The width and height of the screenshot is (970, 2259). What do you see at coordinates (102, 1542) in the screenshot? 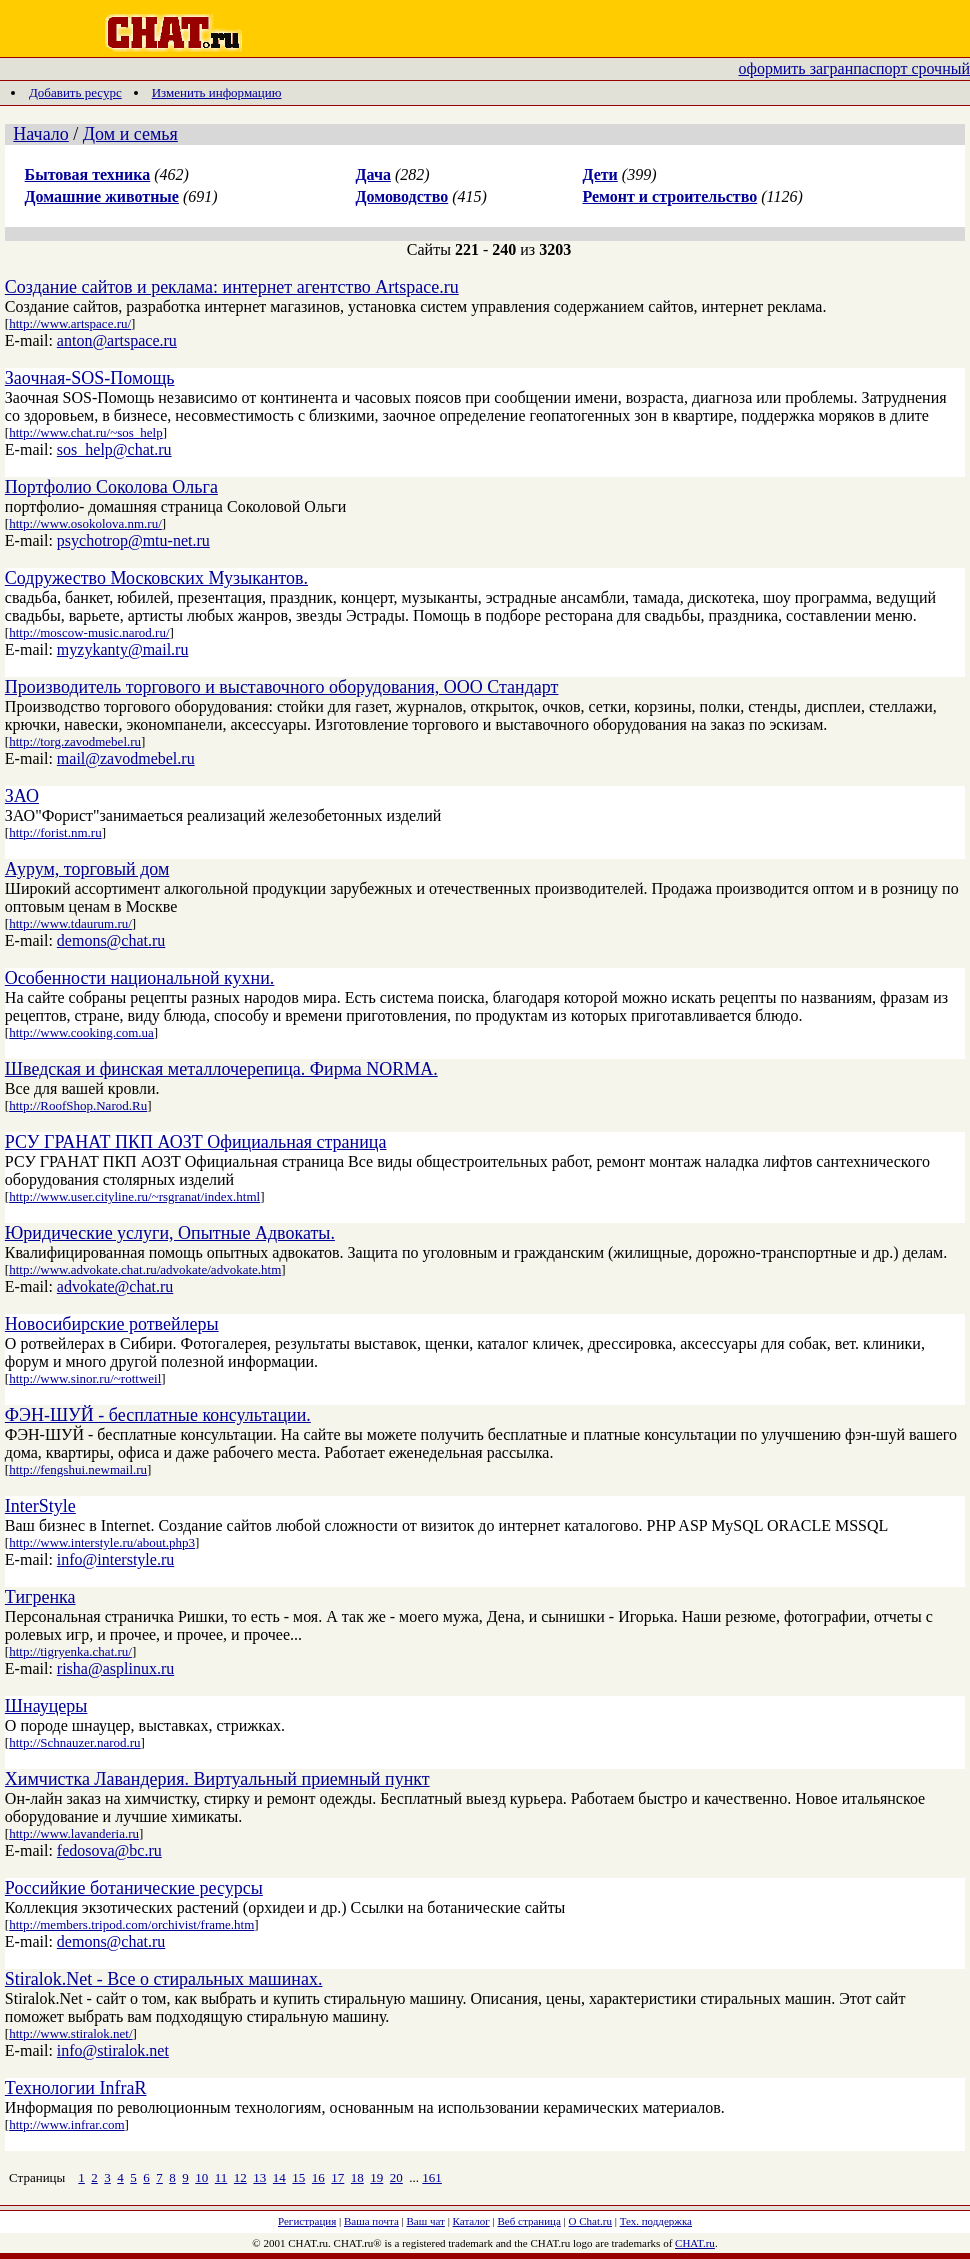
I see `http://www.interstyle.ru/about.php3` at bounding box center [102, 1542].